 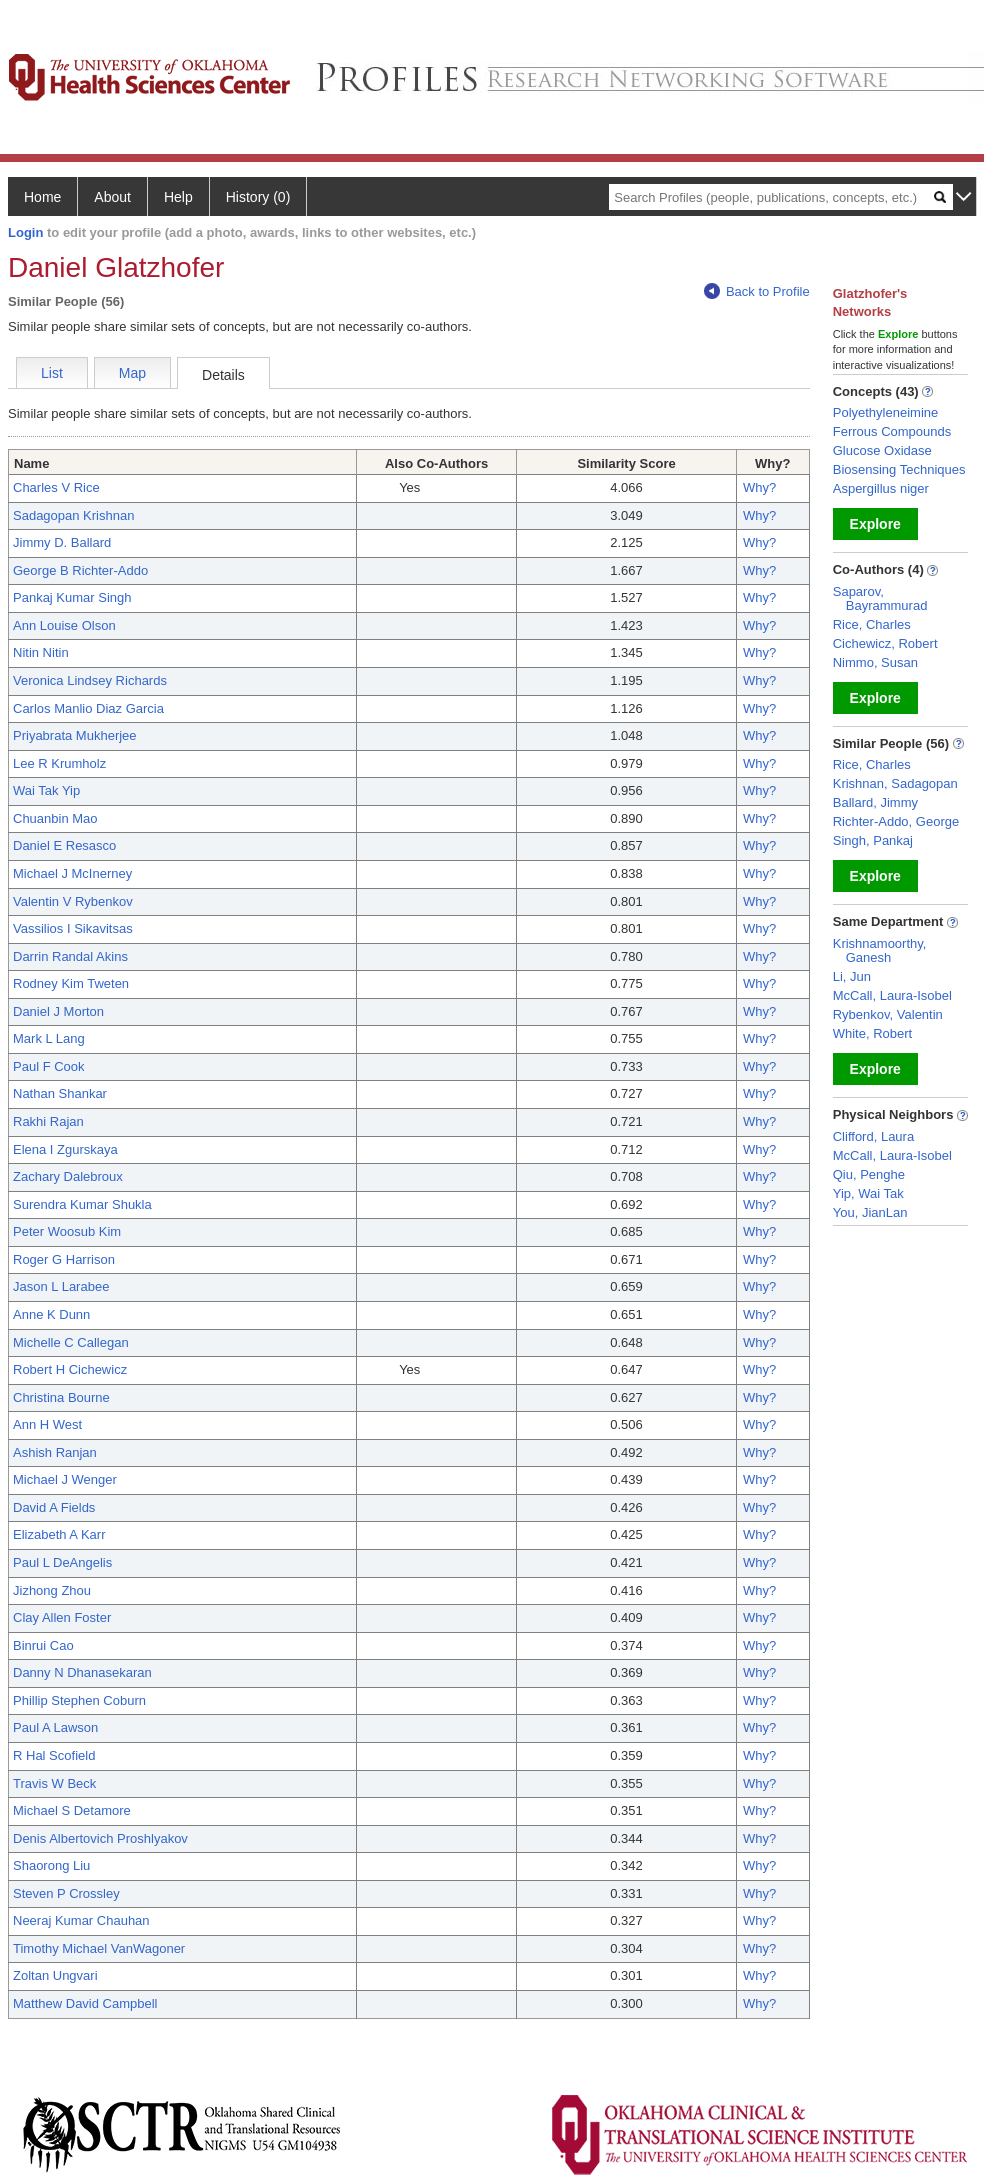 What do you see at coordinates (65, 1479) in the screenshot?
I see `Michael J Wenger` at bounding box center [65, 1479].